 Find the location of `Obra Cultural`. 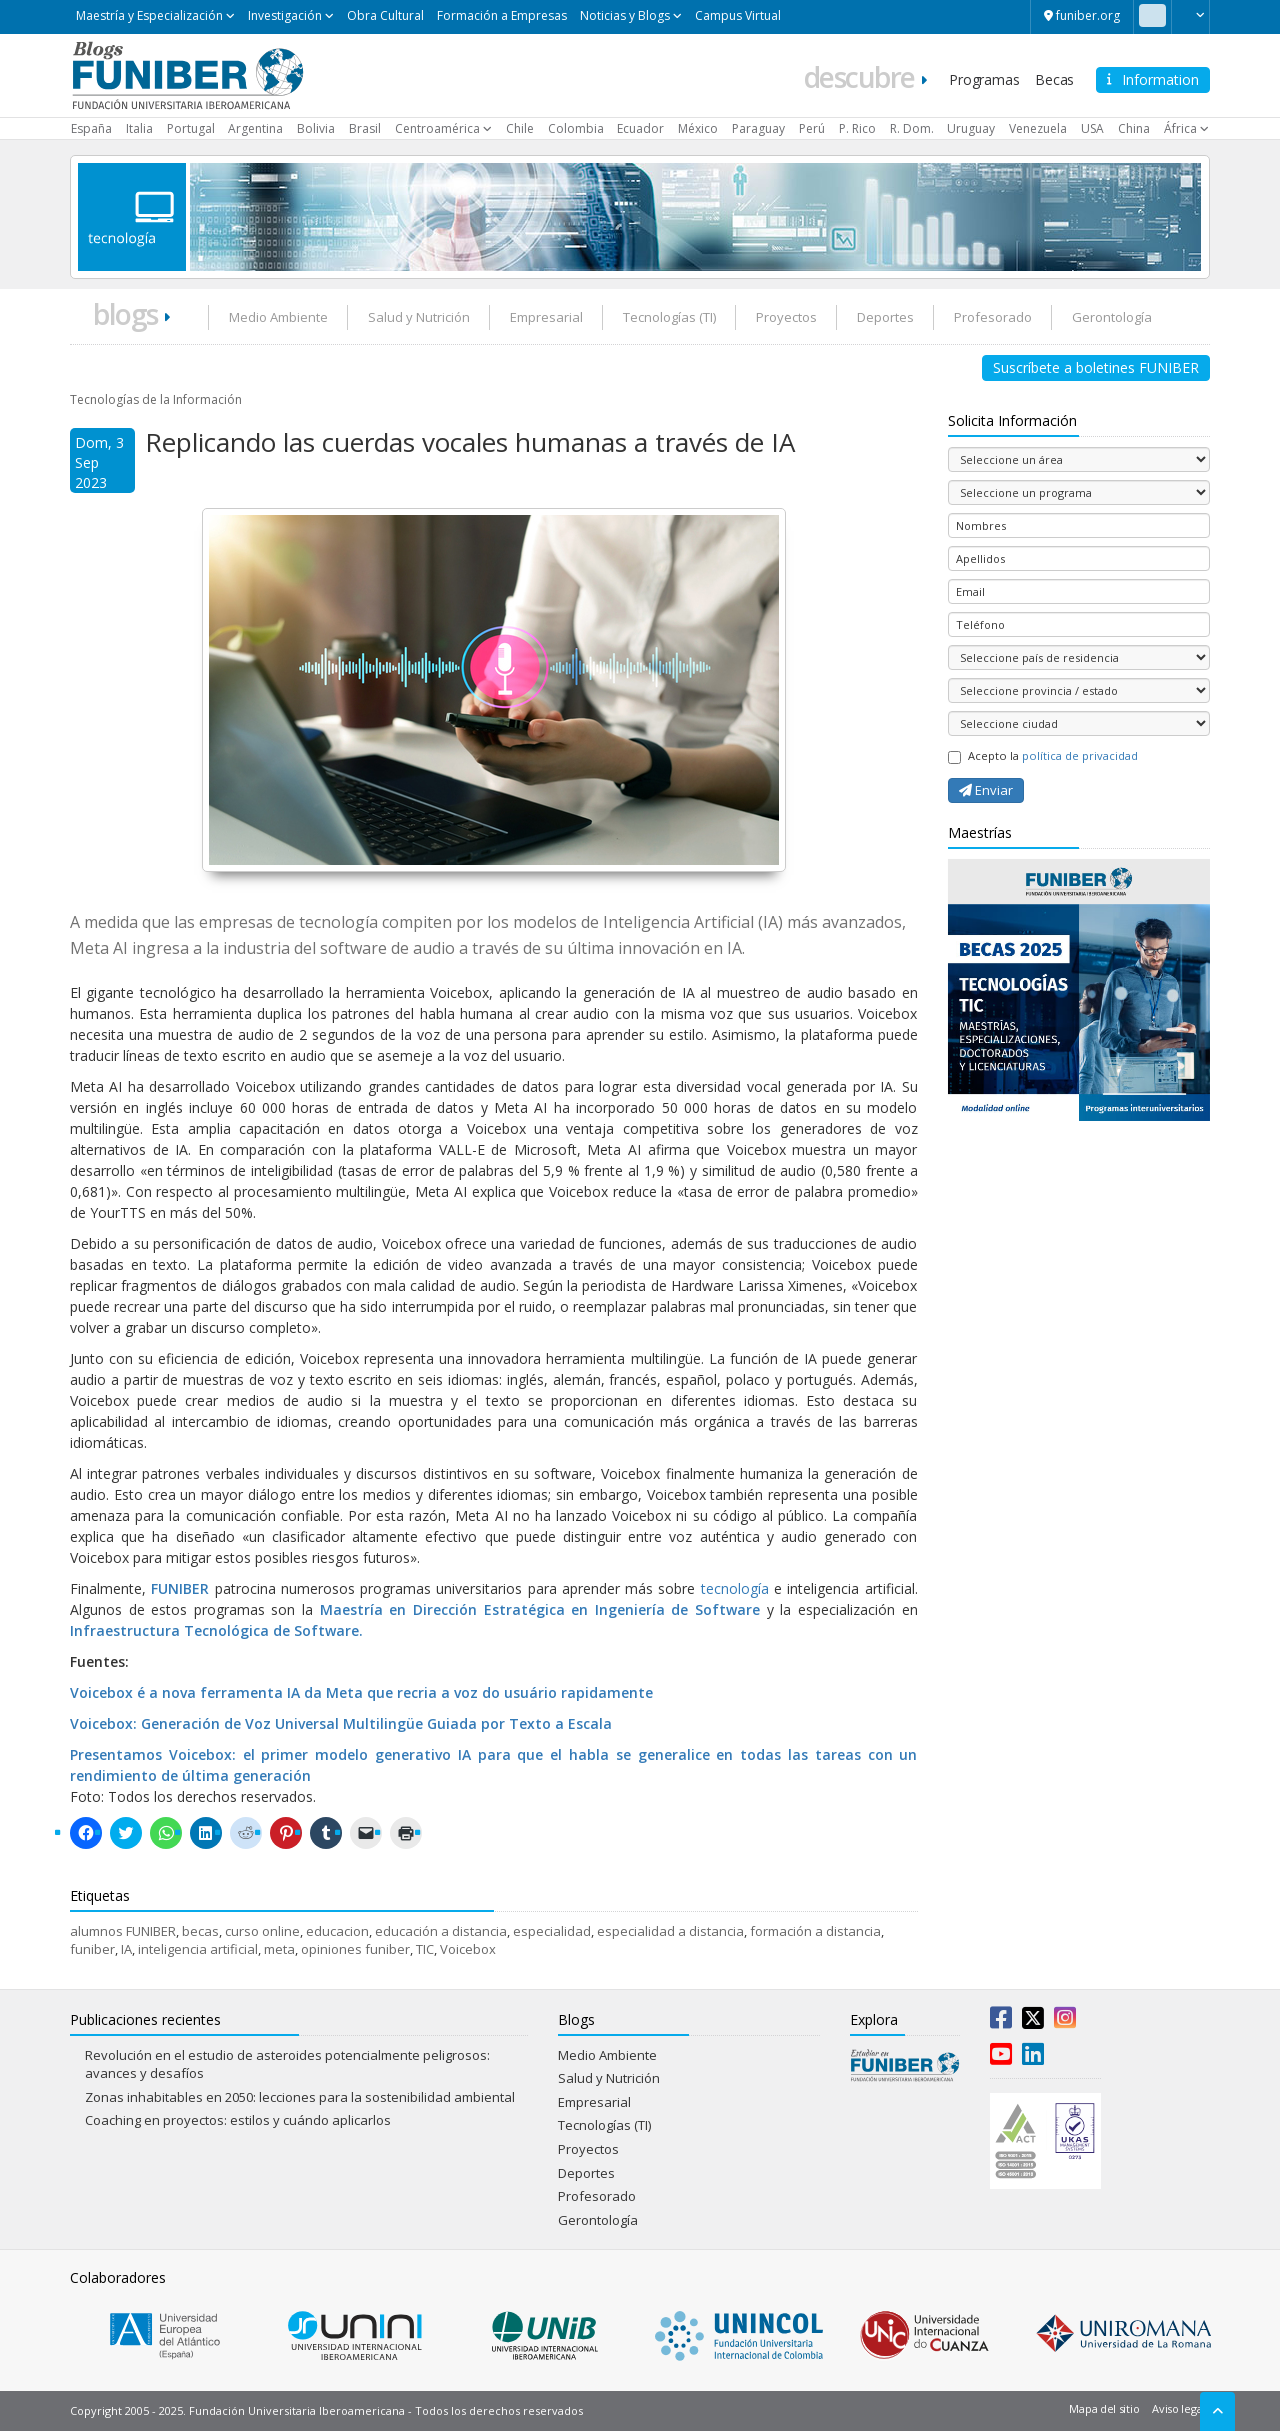

Obra Cultural is located at coordinates (385, 15).